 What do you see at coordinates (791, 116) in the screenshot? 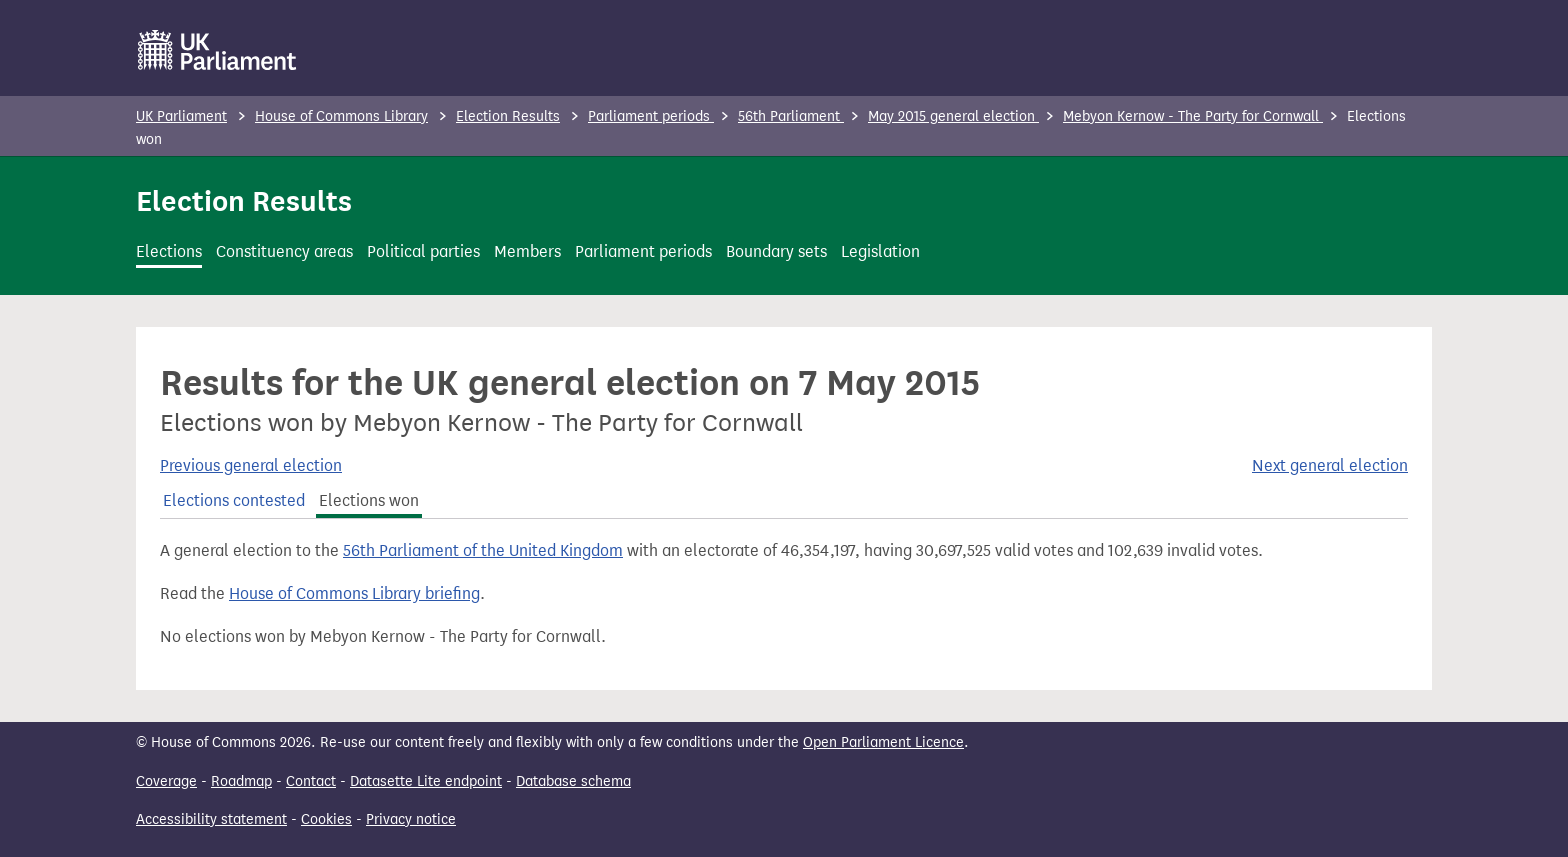
I see `56th Parliament` at bounding box center [791, 116].